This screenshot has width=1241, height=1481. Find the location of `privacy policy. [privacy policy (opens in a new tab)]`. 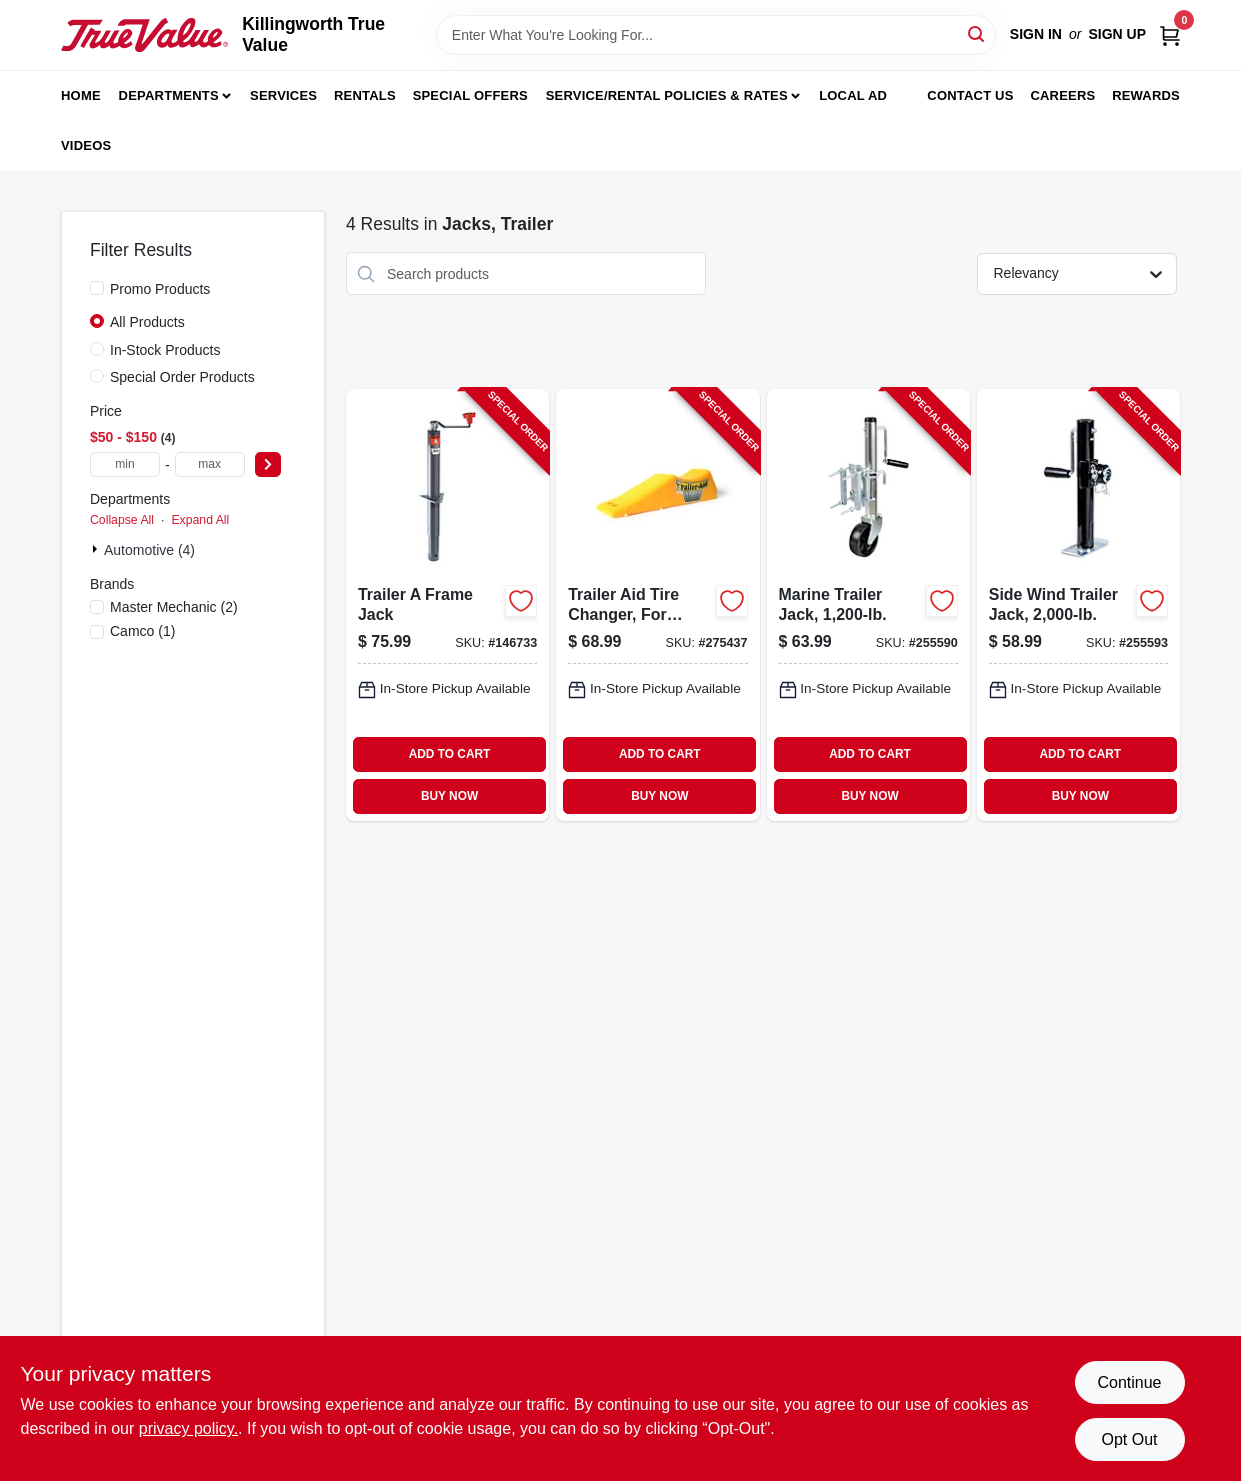

privacy policy. [privacy policy (opens in a new tab)] is located at coordinates (188, 1428).